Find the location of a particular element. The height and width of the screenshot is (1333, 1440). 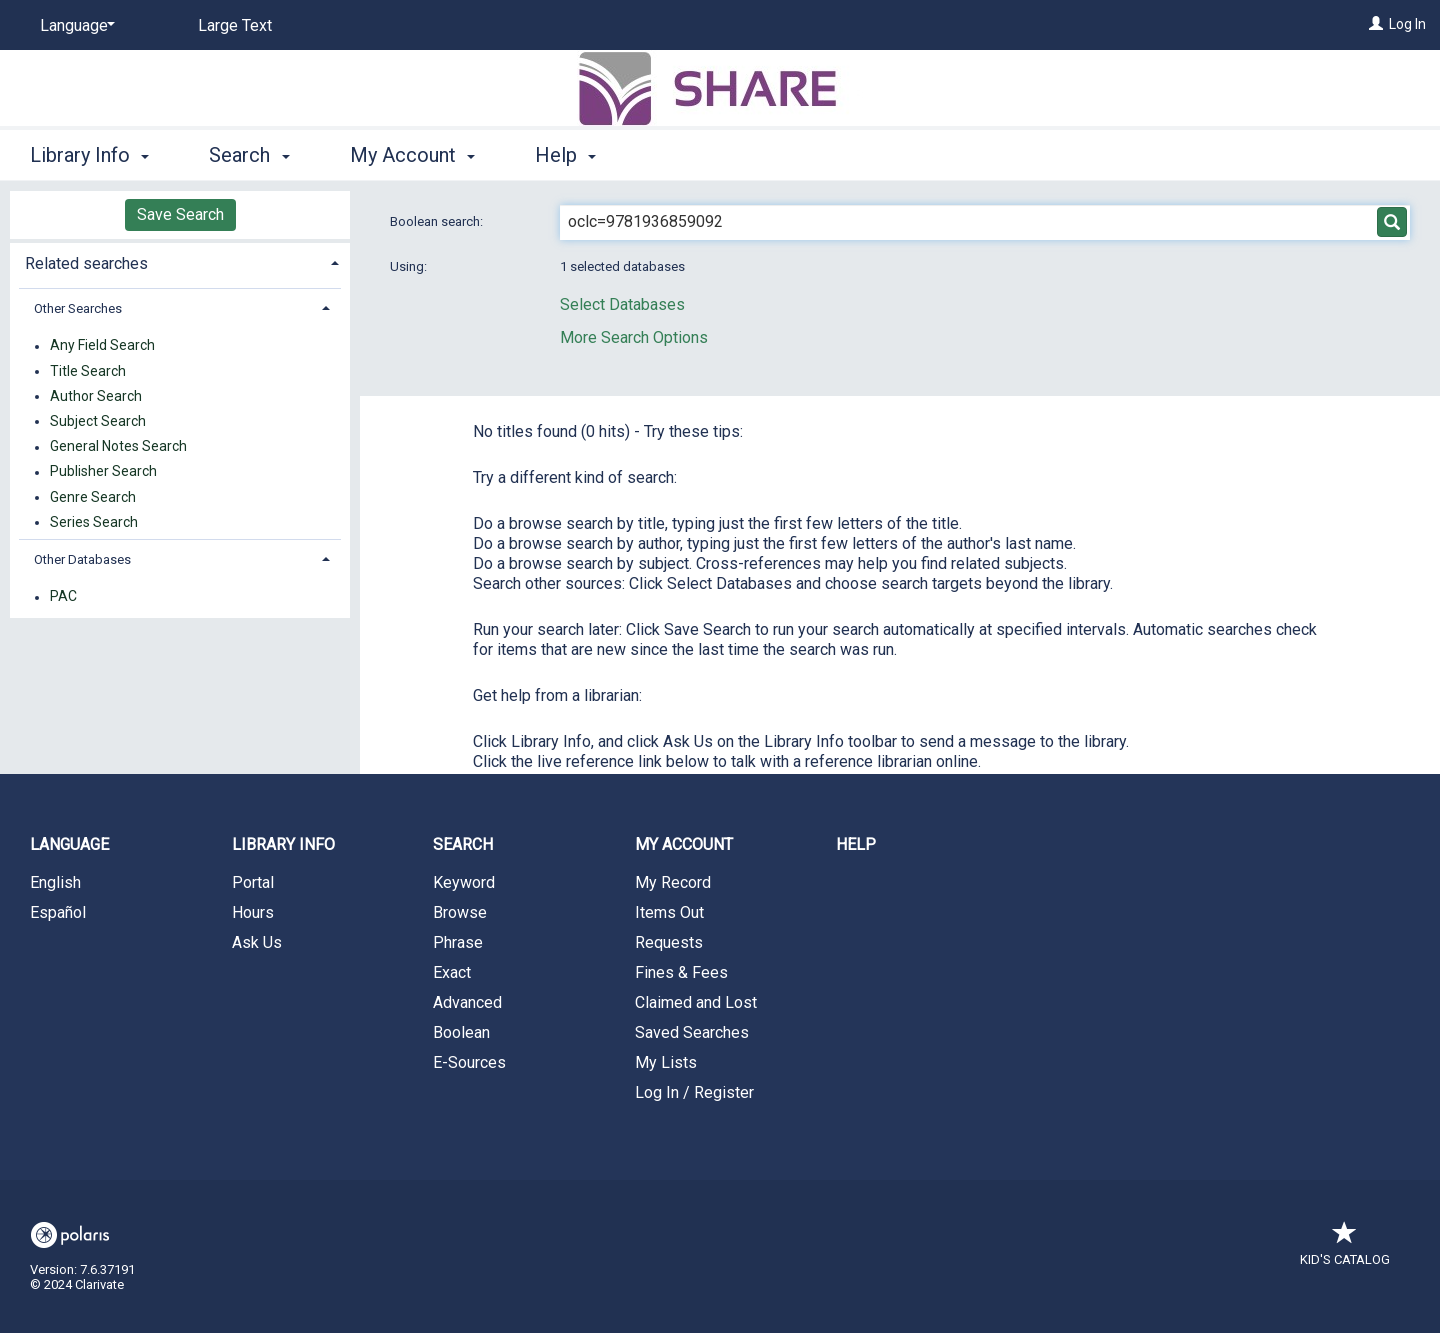

Kid's Catalog is located at coordinates (1345, 1249).